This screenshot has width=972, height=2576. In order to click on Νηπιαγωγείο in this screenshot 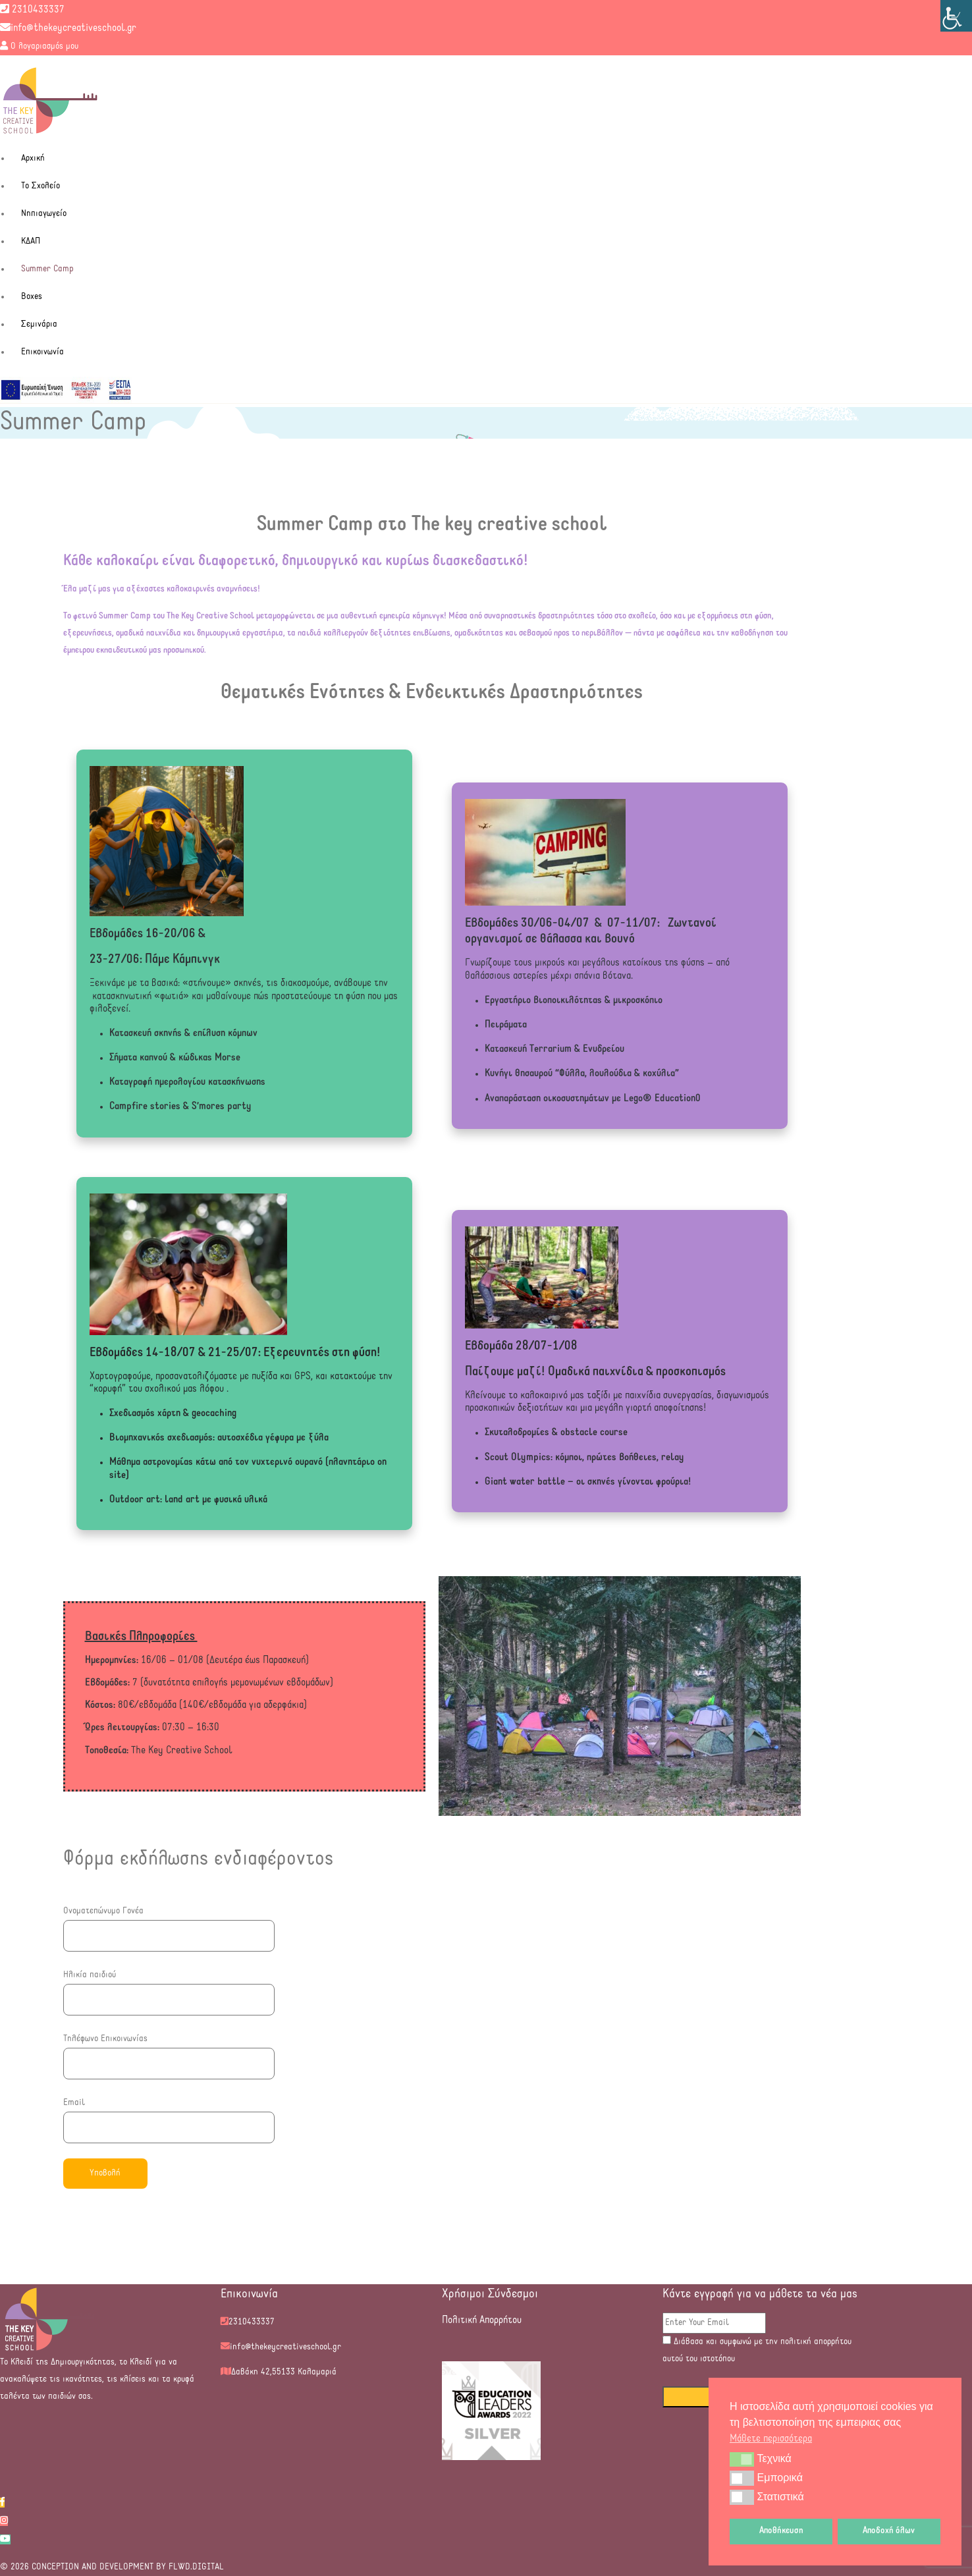, I will do `click(44, 214)`.